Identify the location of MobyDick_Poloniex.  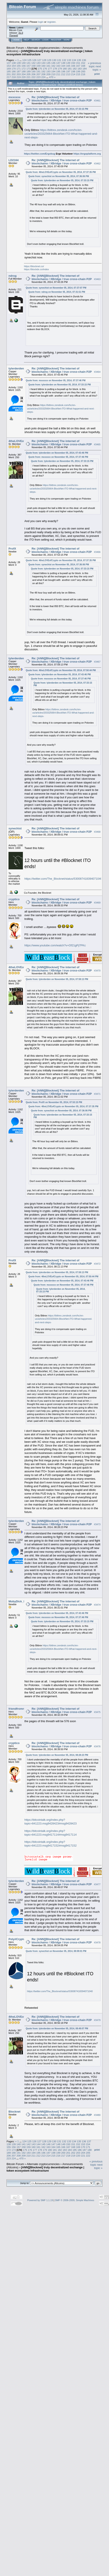
(22, 1601).